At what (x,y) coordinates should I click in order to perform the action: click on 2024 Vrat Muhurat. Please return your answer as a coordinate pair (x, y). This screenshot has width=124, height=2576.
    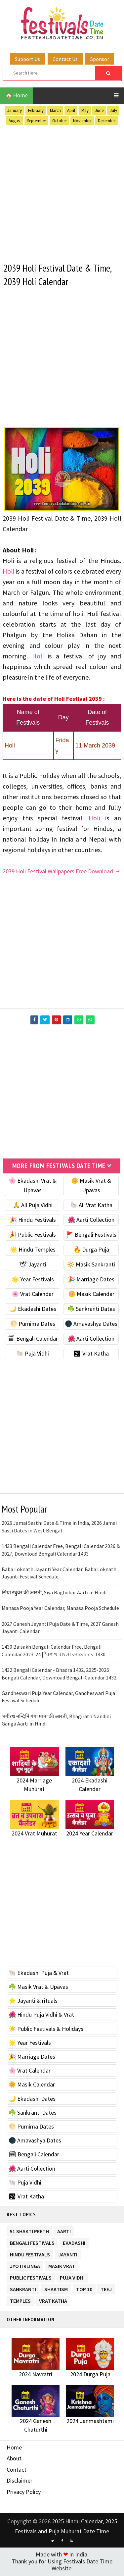
    Looking at the image, I should click on (34, 1834).